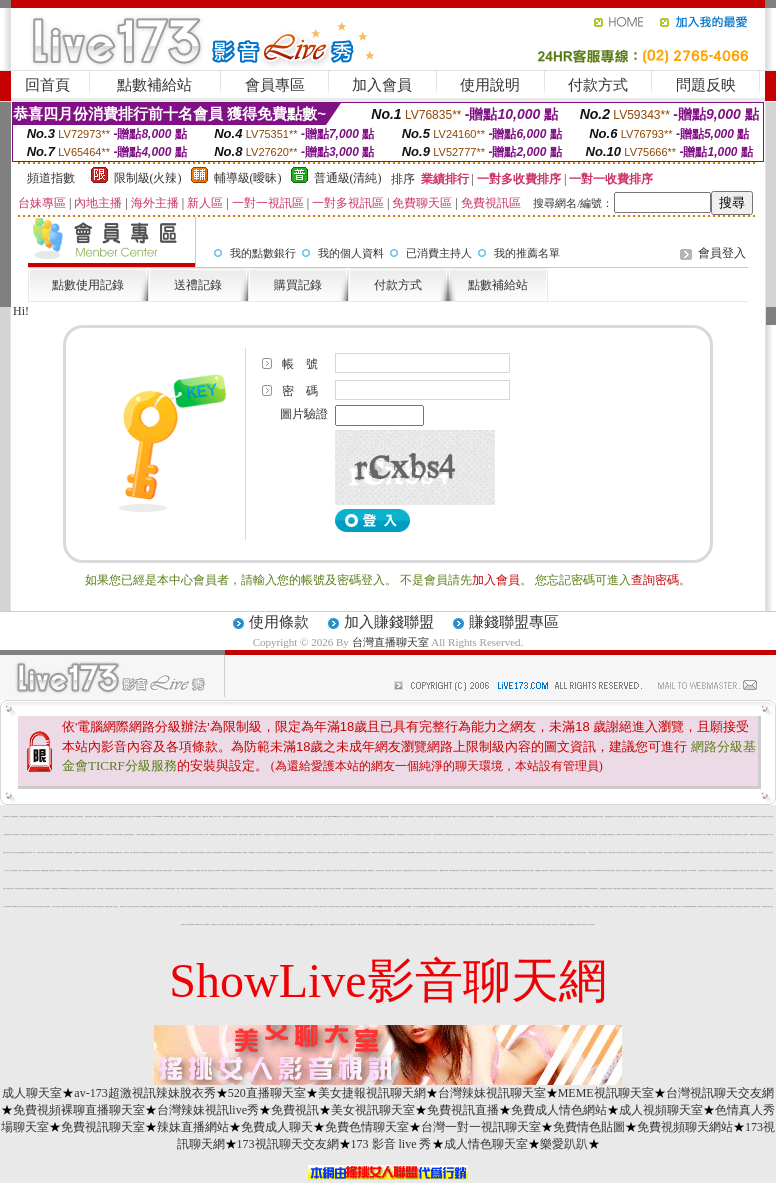 This screenshot has height=1183, width=776. I want to click on 美女全裸視頻, so click(619, 852).